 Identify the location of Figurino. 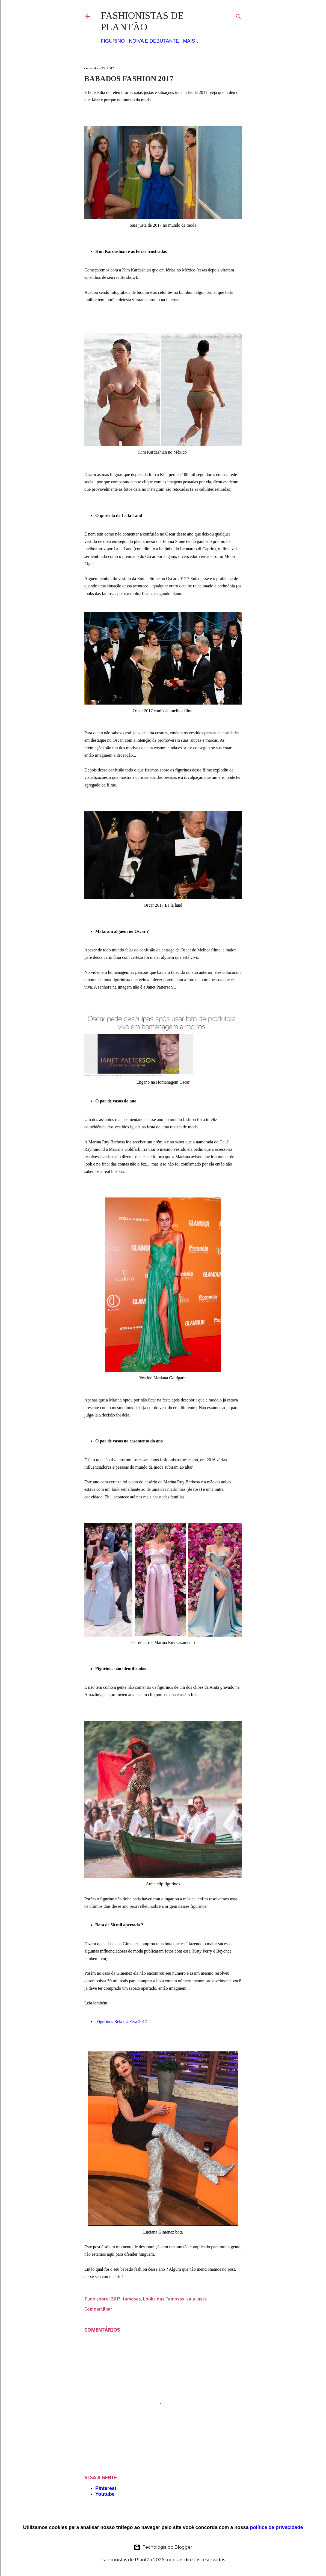
(113, 41).